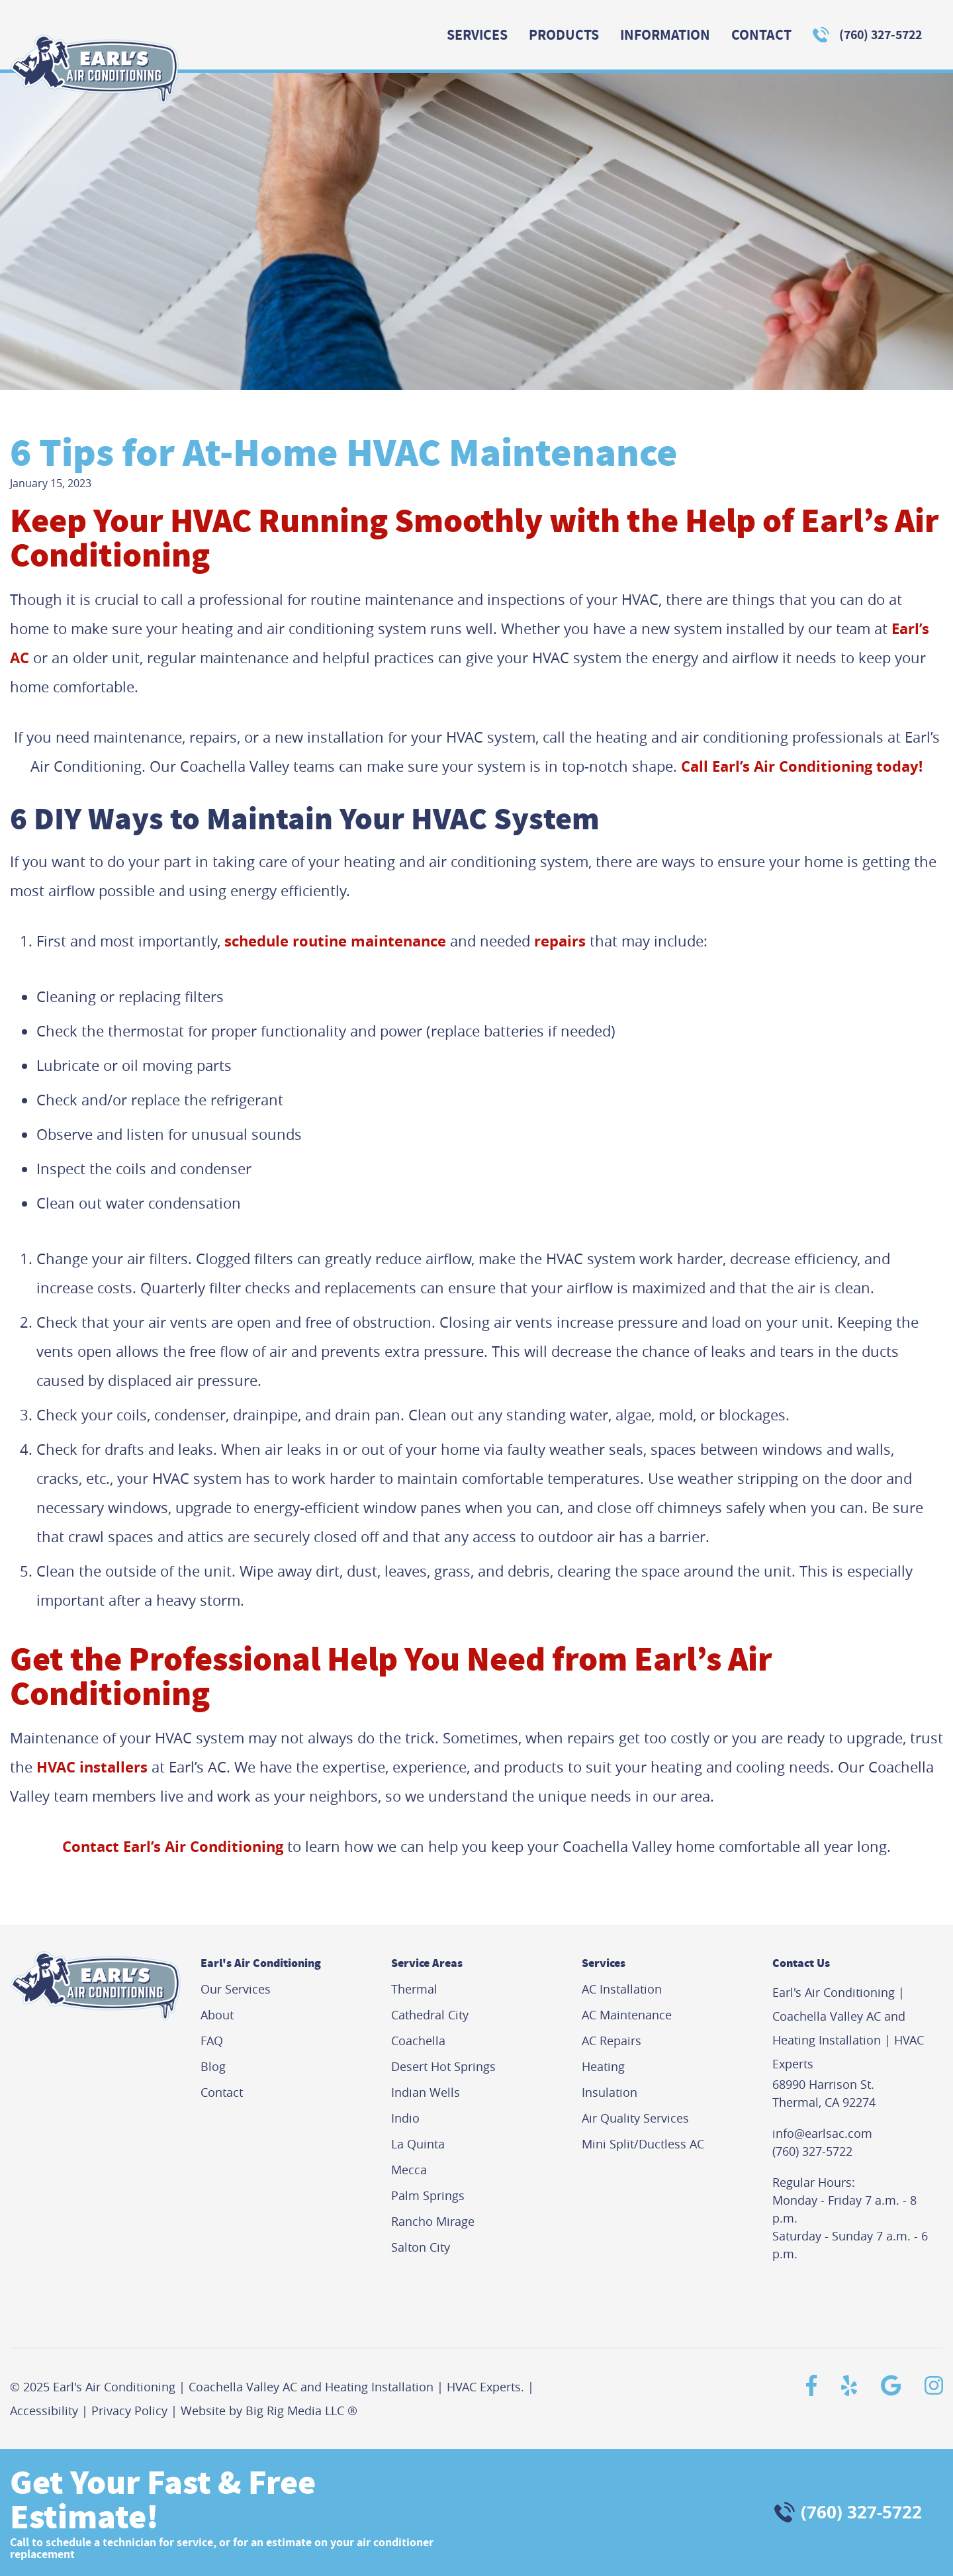 This screenshot has width=953, height=2576. I want to click on [Google], so click(885, 2385).